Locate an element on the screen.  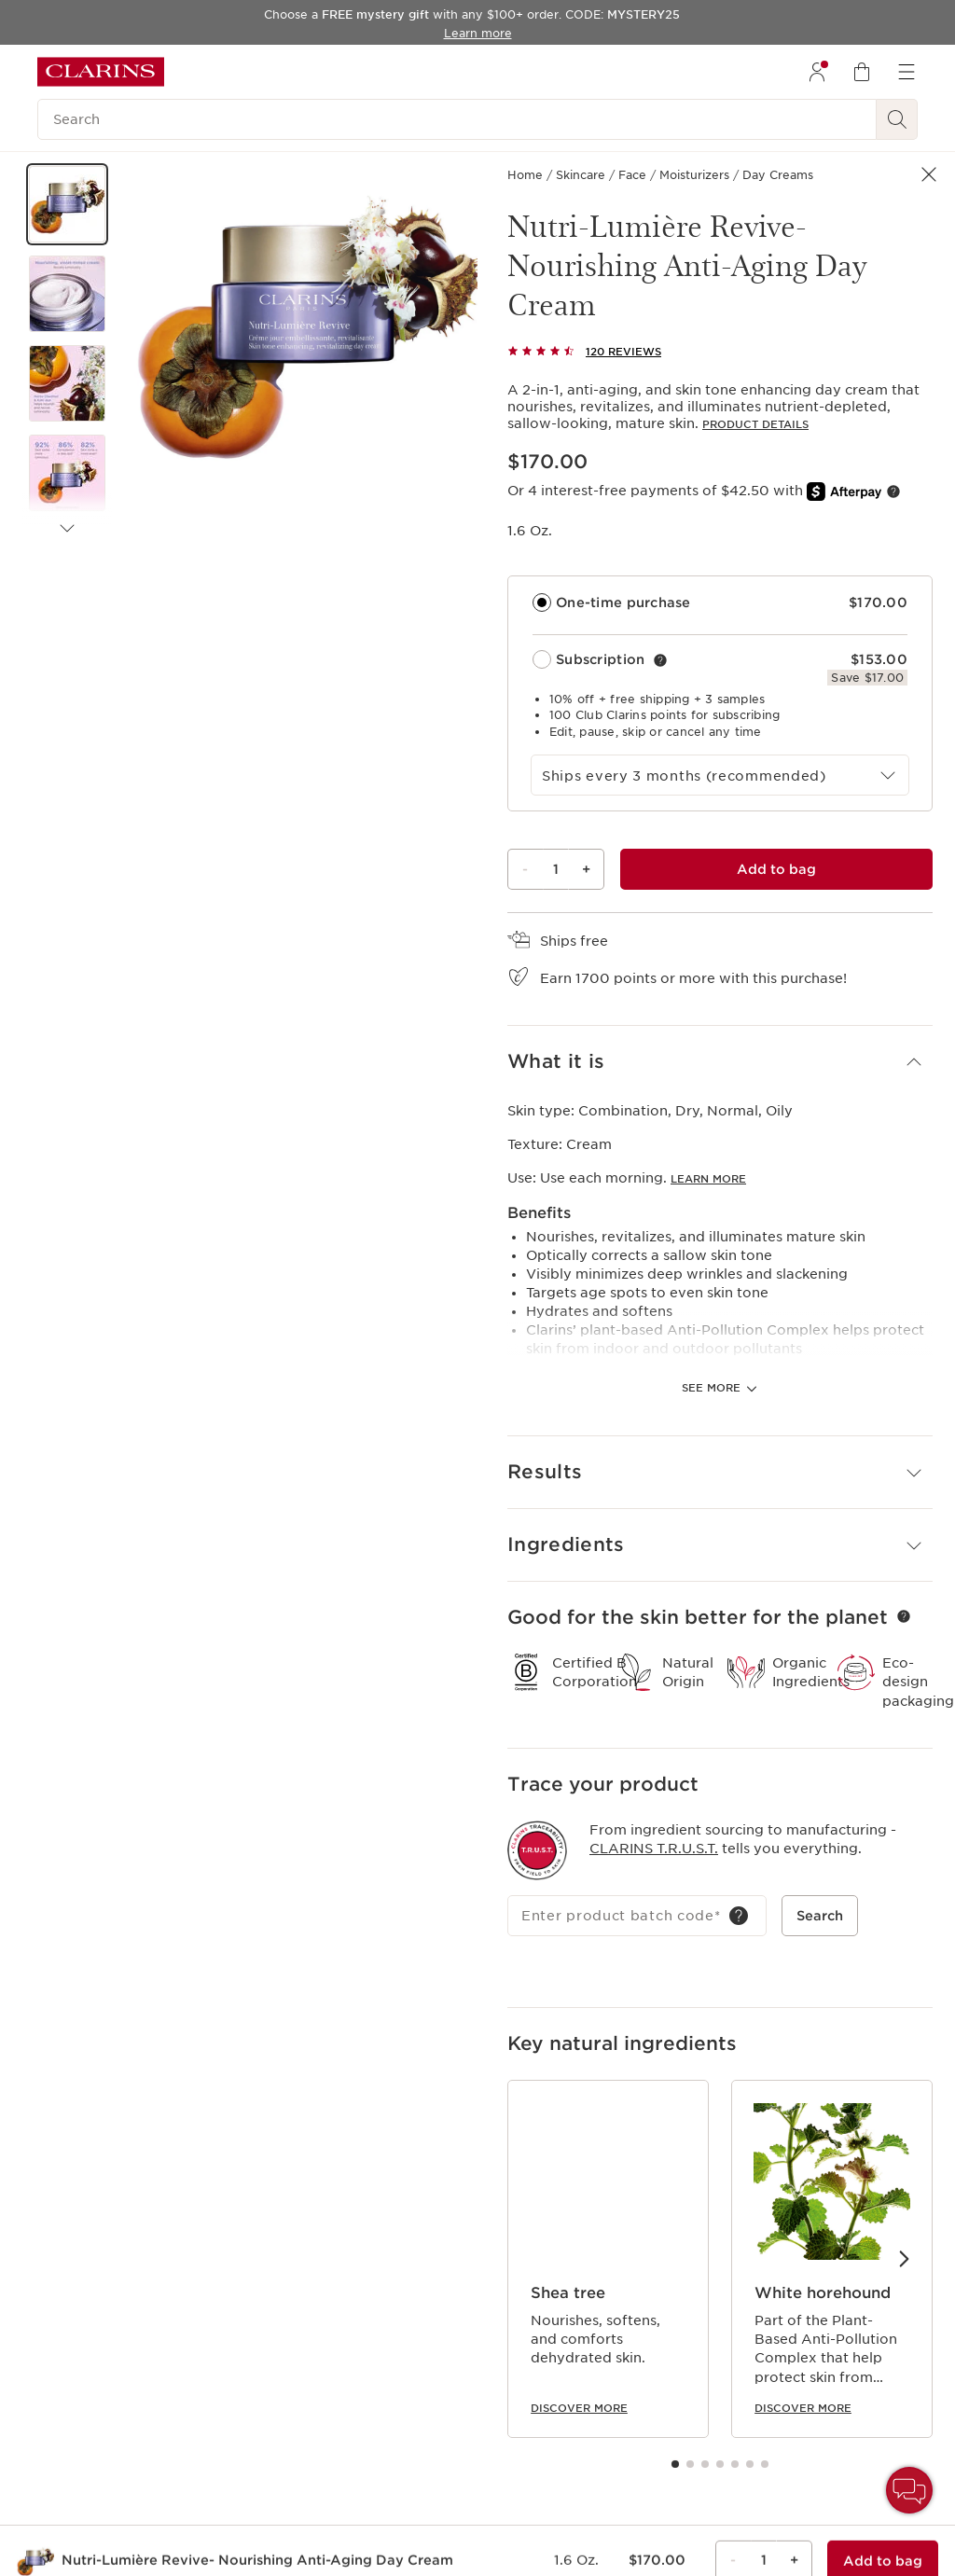
Clarins T.R.U.S.T. is located at coordinates (653, 1744).